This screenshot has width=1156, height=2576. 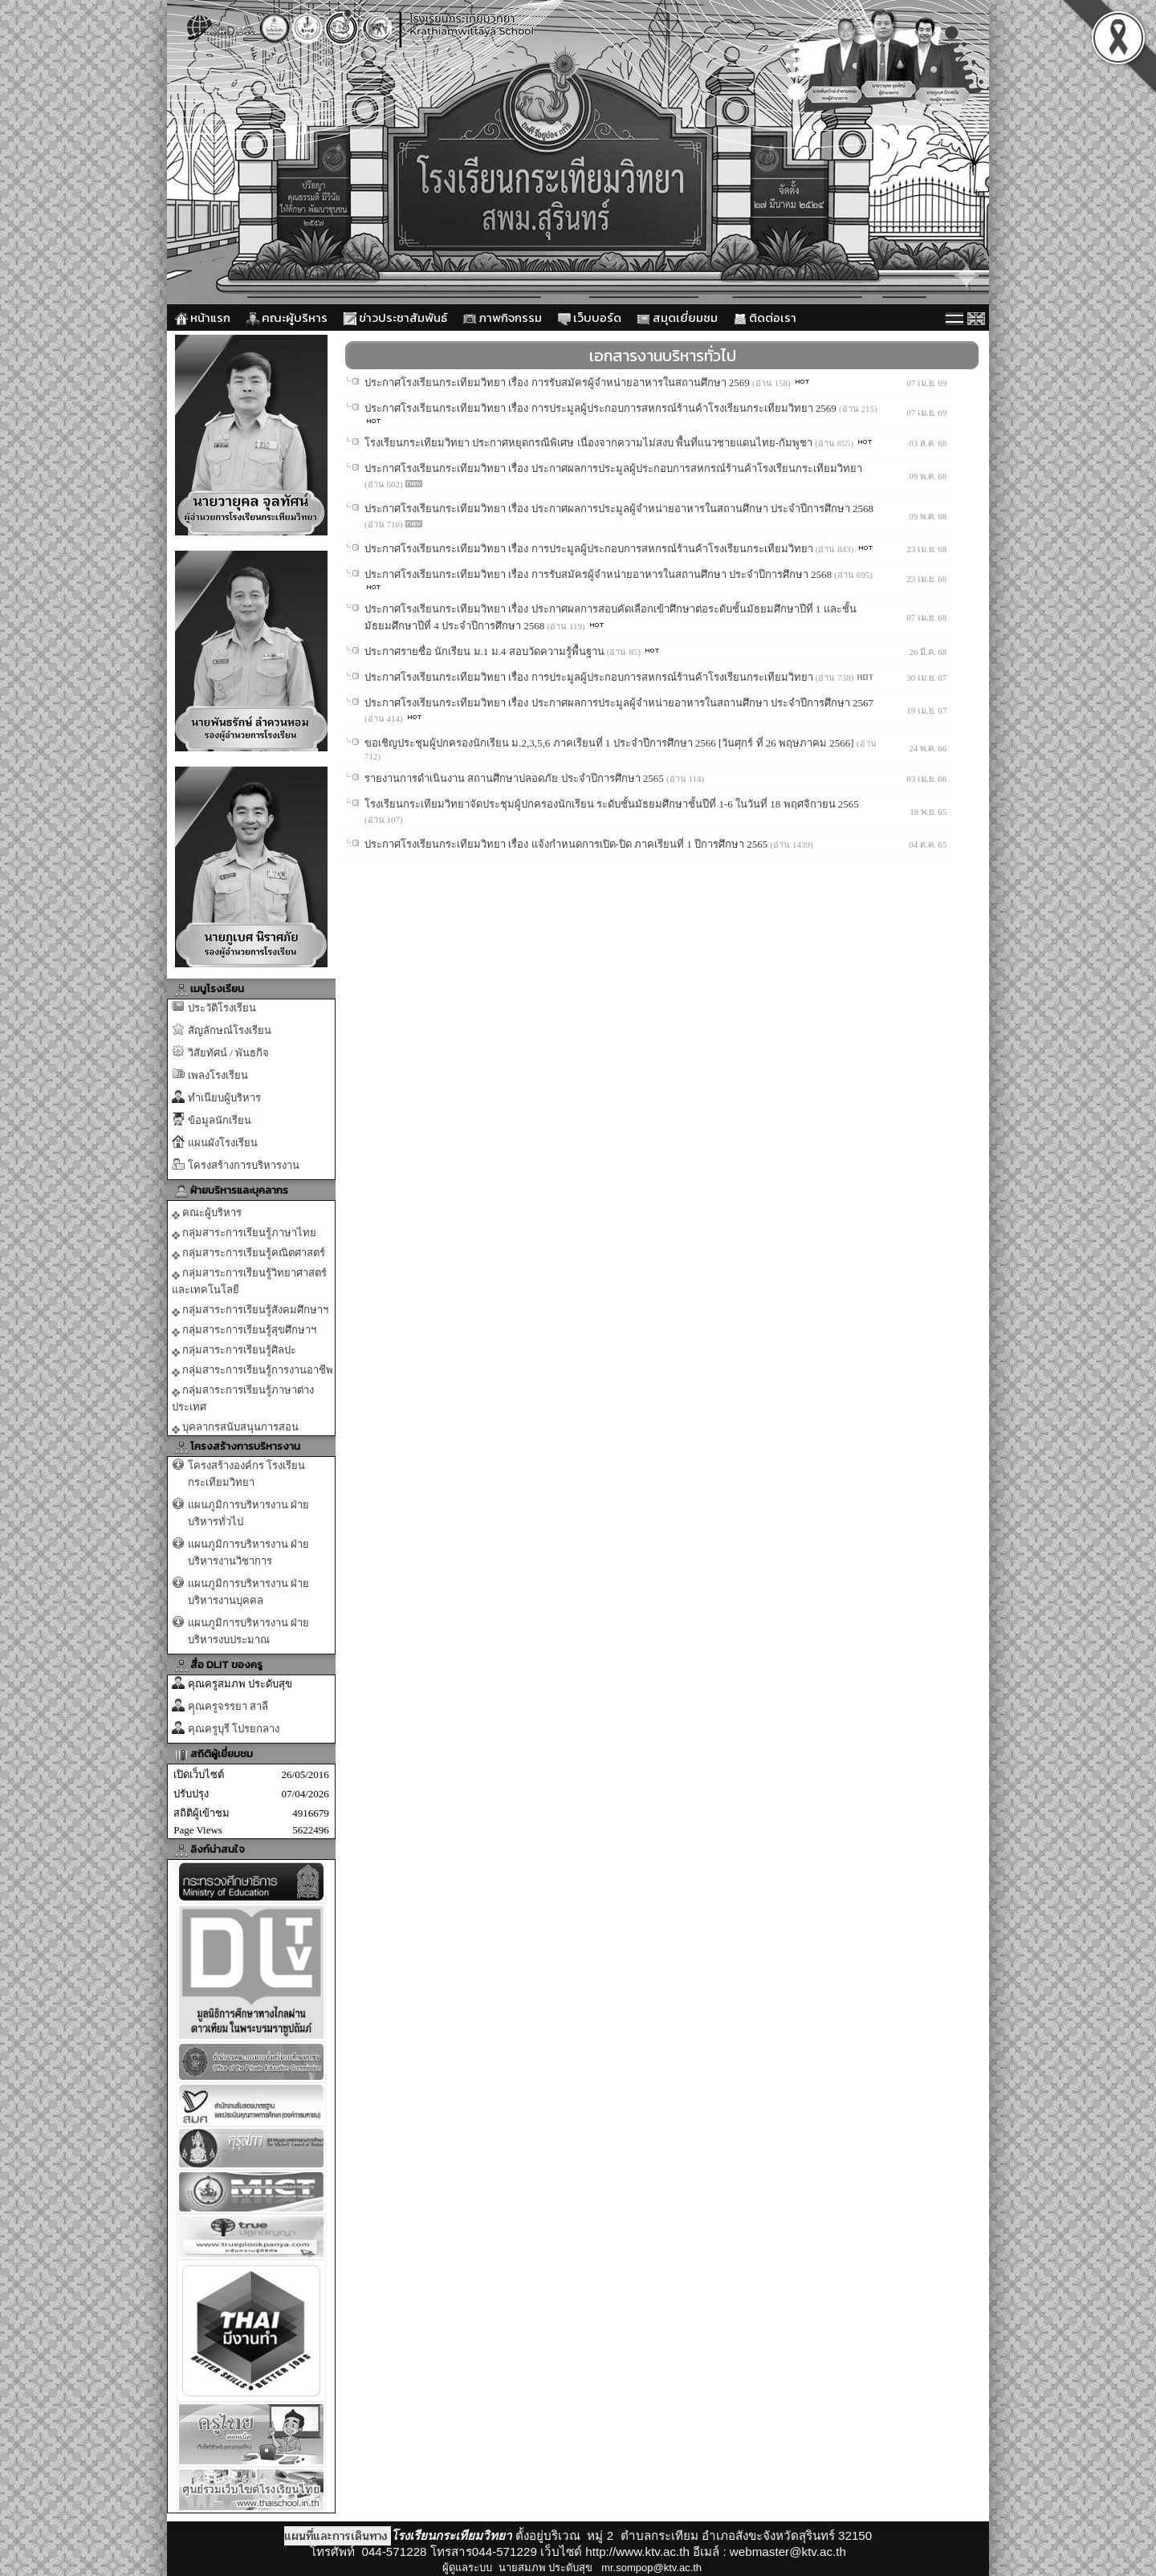 What do you see at coordinates (233, 1729) in the screenshot?
I see `คุณครูบุรี โปรยกลาง` at bounding box center [233, 1729].